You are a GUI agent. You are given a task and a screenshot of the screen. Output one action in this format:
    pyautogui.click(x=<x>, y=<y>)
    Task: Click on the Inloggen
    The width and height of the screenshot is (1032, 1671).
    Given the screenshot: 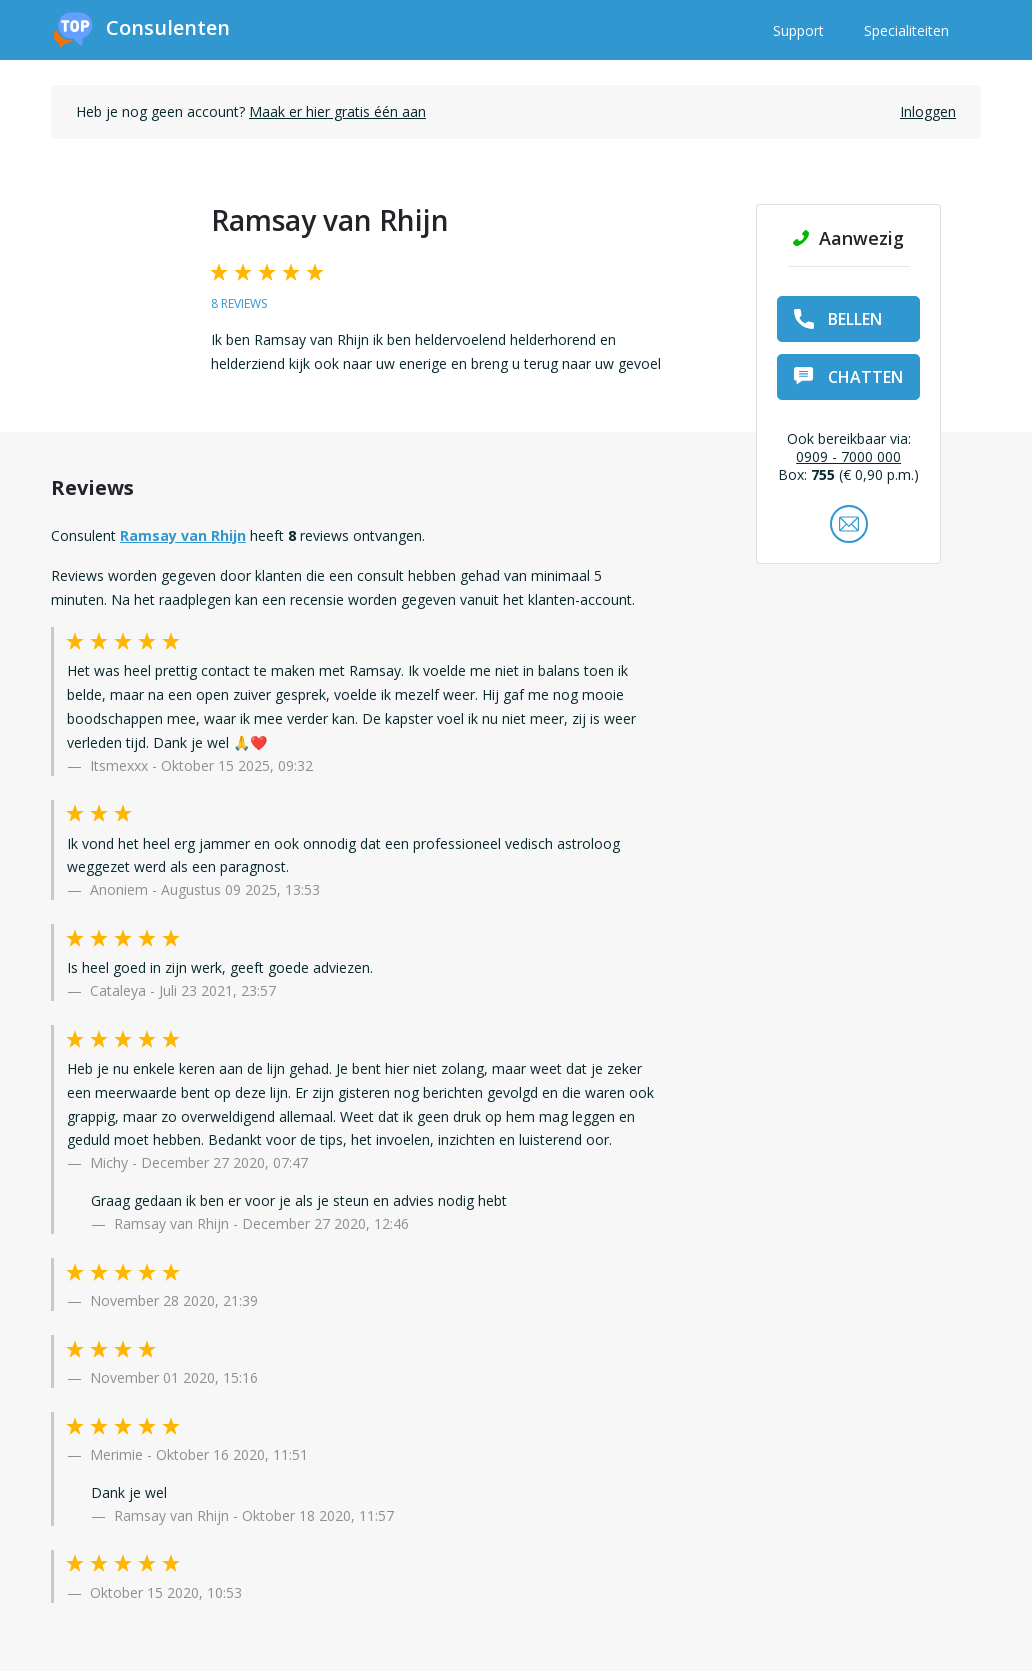 What is the action you would take?
    pyautogui.click(x=928, y=111)
    